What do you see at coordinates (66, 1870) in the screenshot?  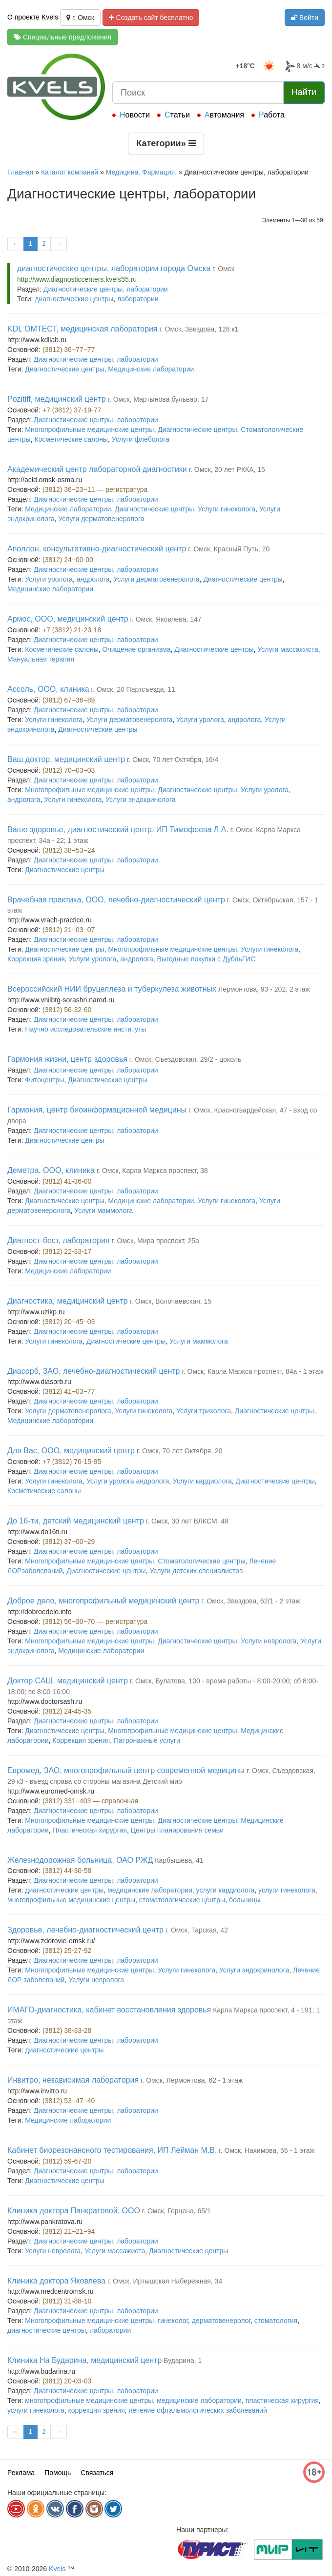 I see `(3812) 44-30-58` at bounding box center [66, 1870].